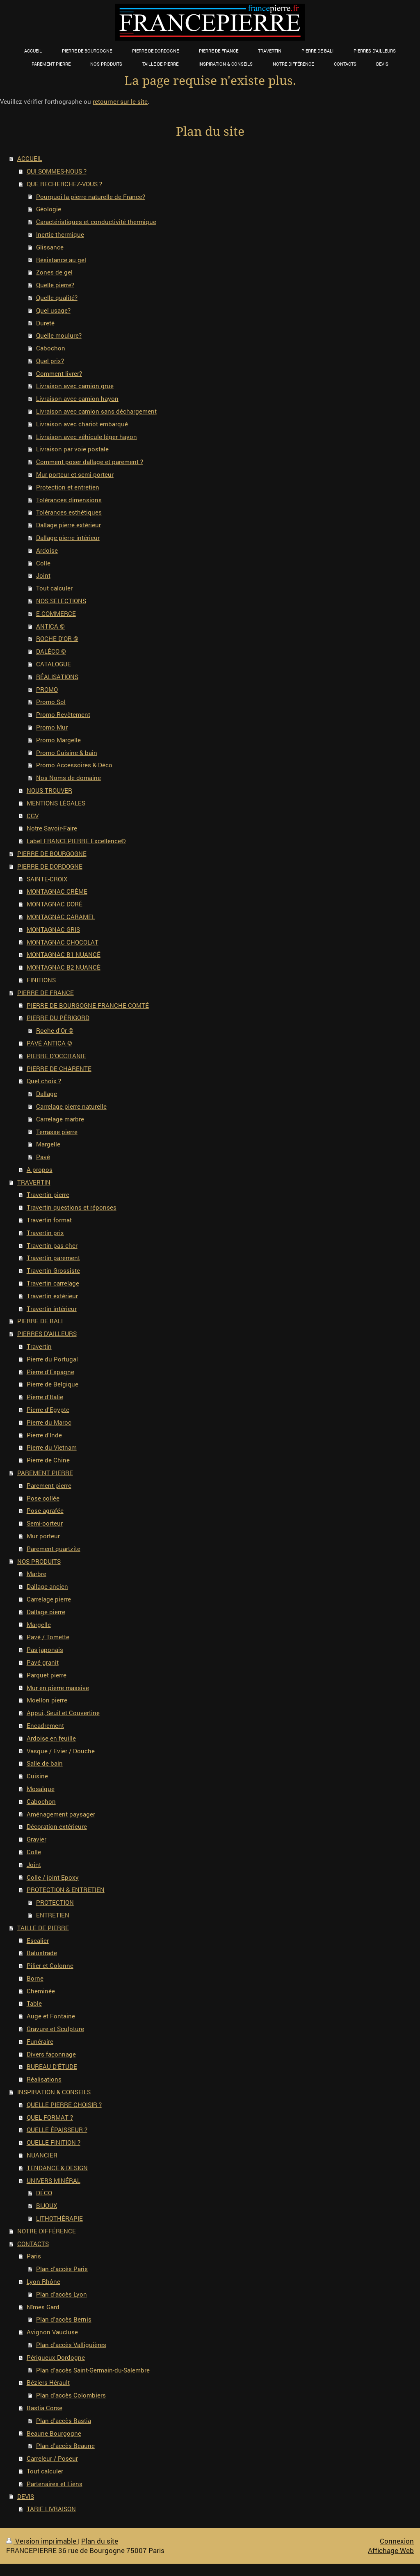 The image size is (420, 2576). Describe the element at coordinates (45, 1510) in the screenshot. I see `Pose agrafée` at that location.